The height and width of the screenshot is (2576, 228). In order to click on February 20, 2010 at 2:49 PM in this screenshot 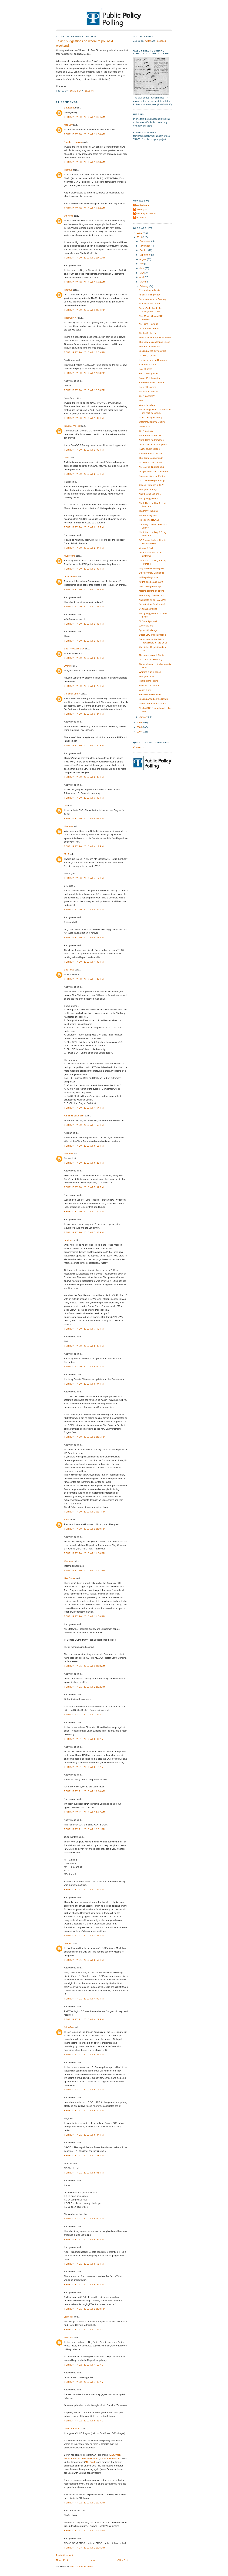, I will do `click(84, 640)`.